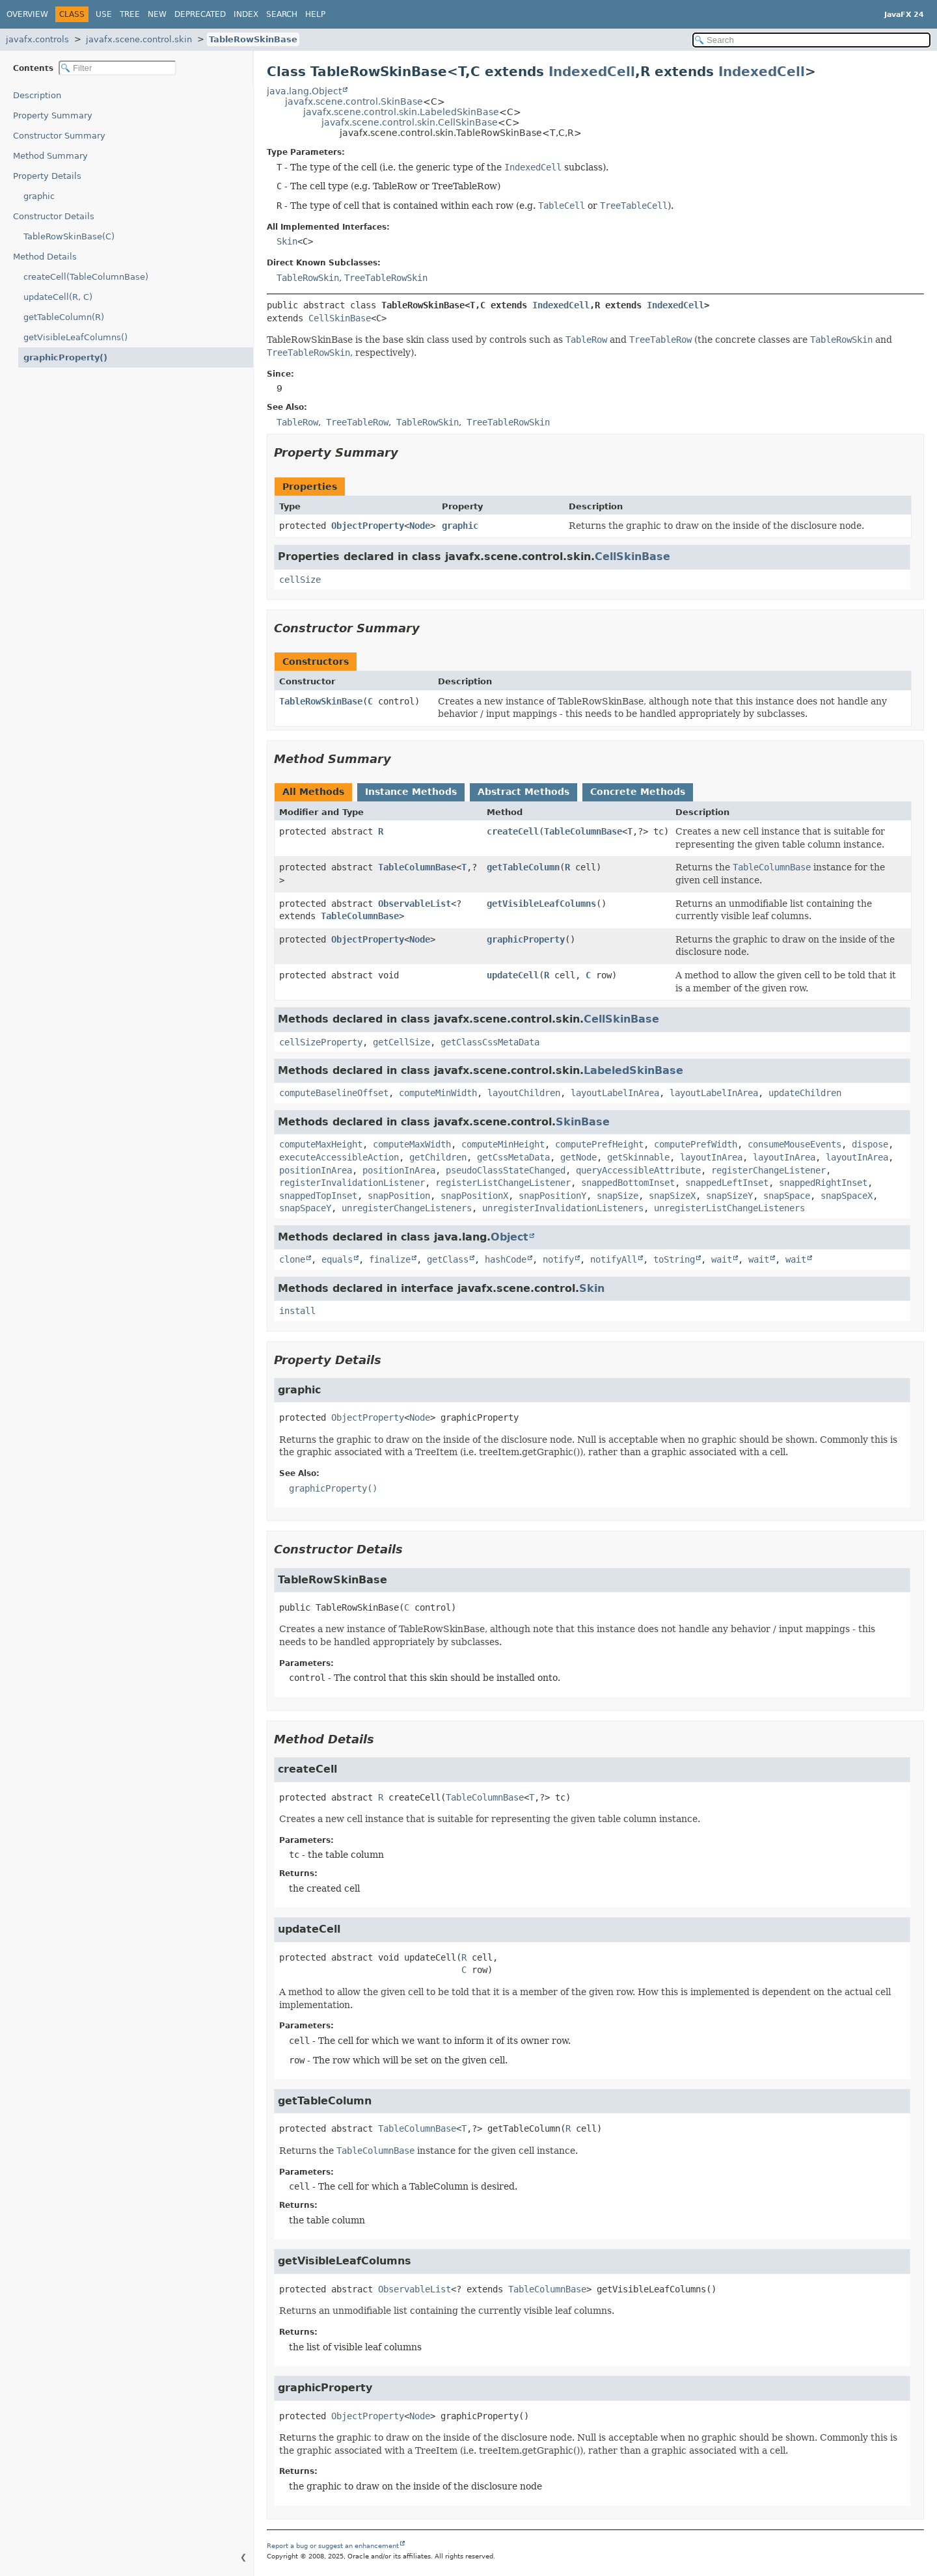 This screenshot has width=937, height=2576. I want to click on Property Summary, so click(52, 115).